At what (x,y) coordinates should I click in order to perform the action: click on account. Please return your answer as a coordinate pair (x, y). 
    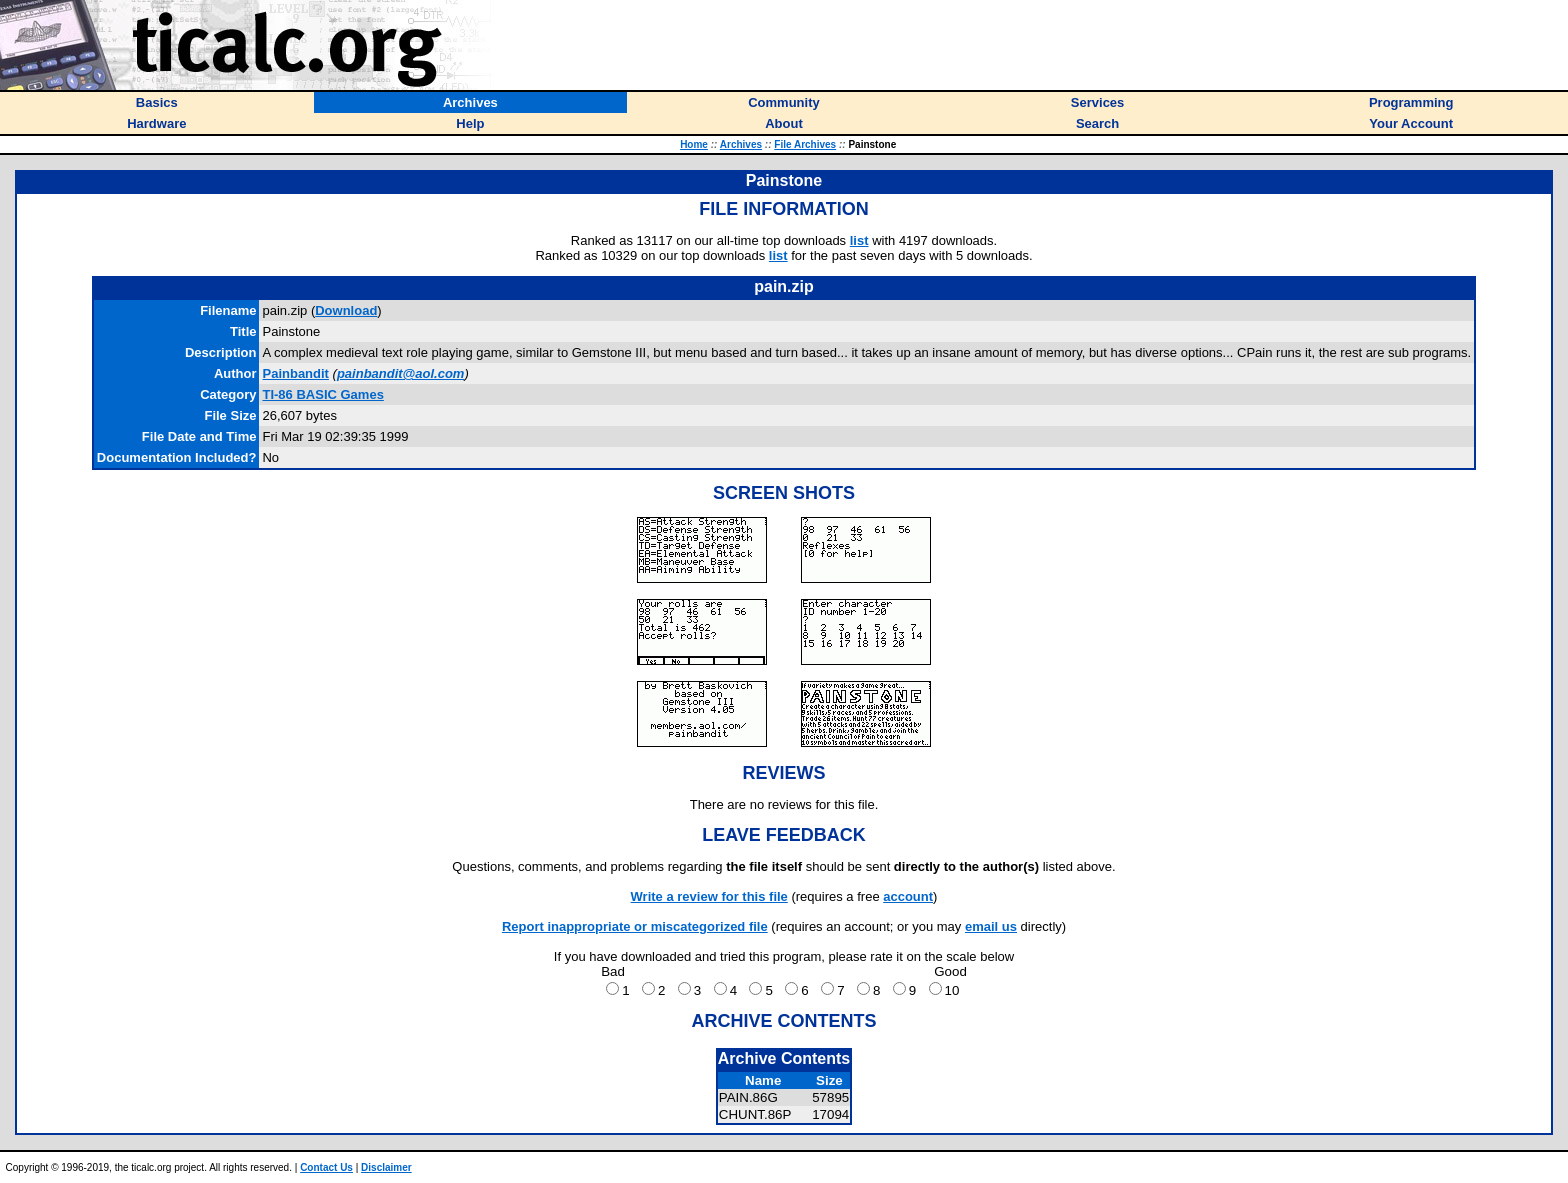
    Looking at the image, I should click on (908, 896).